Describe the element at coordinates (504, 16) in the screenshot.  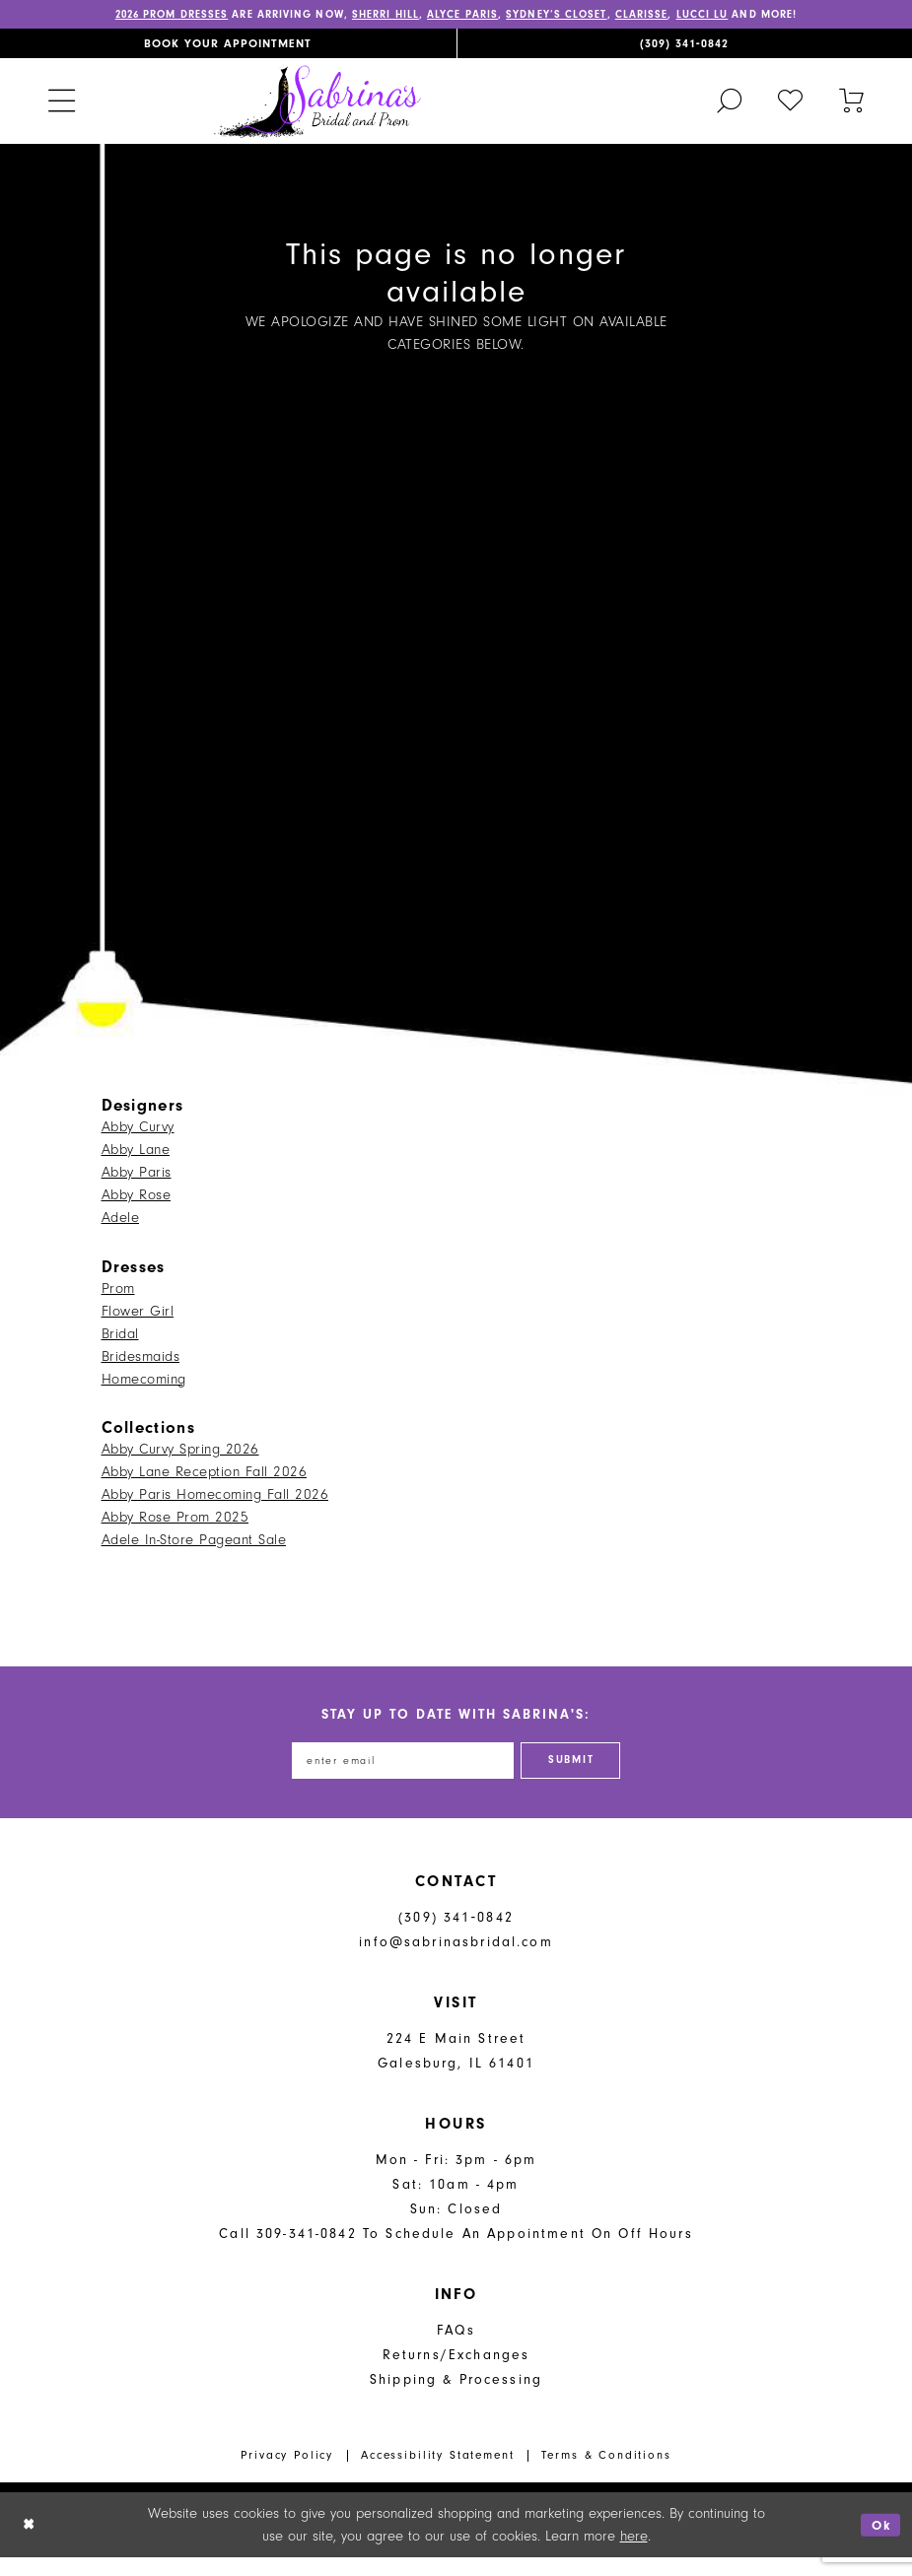
I see `Alyce Paris` at that location.